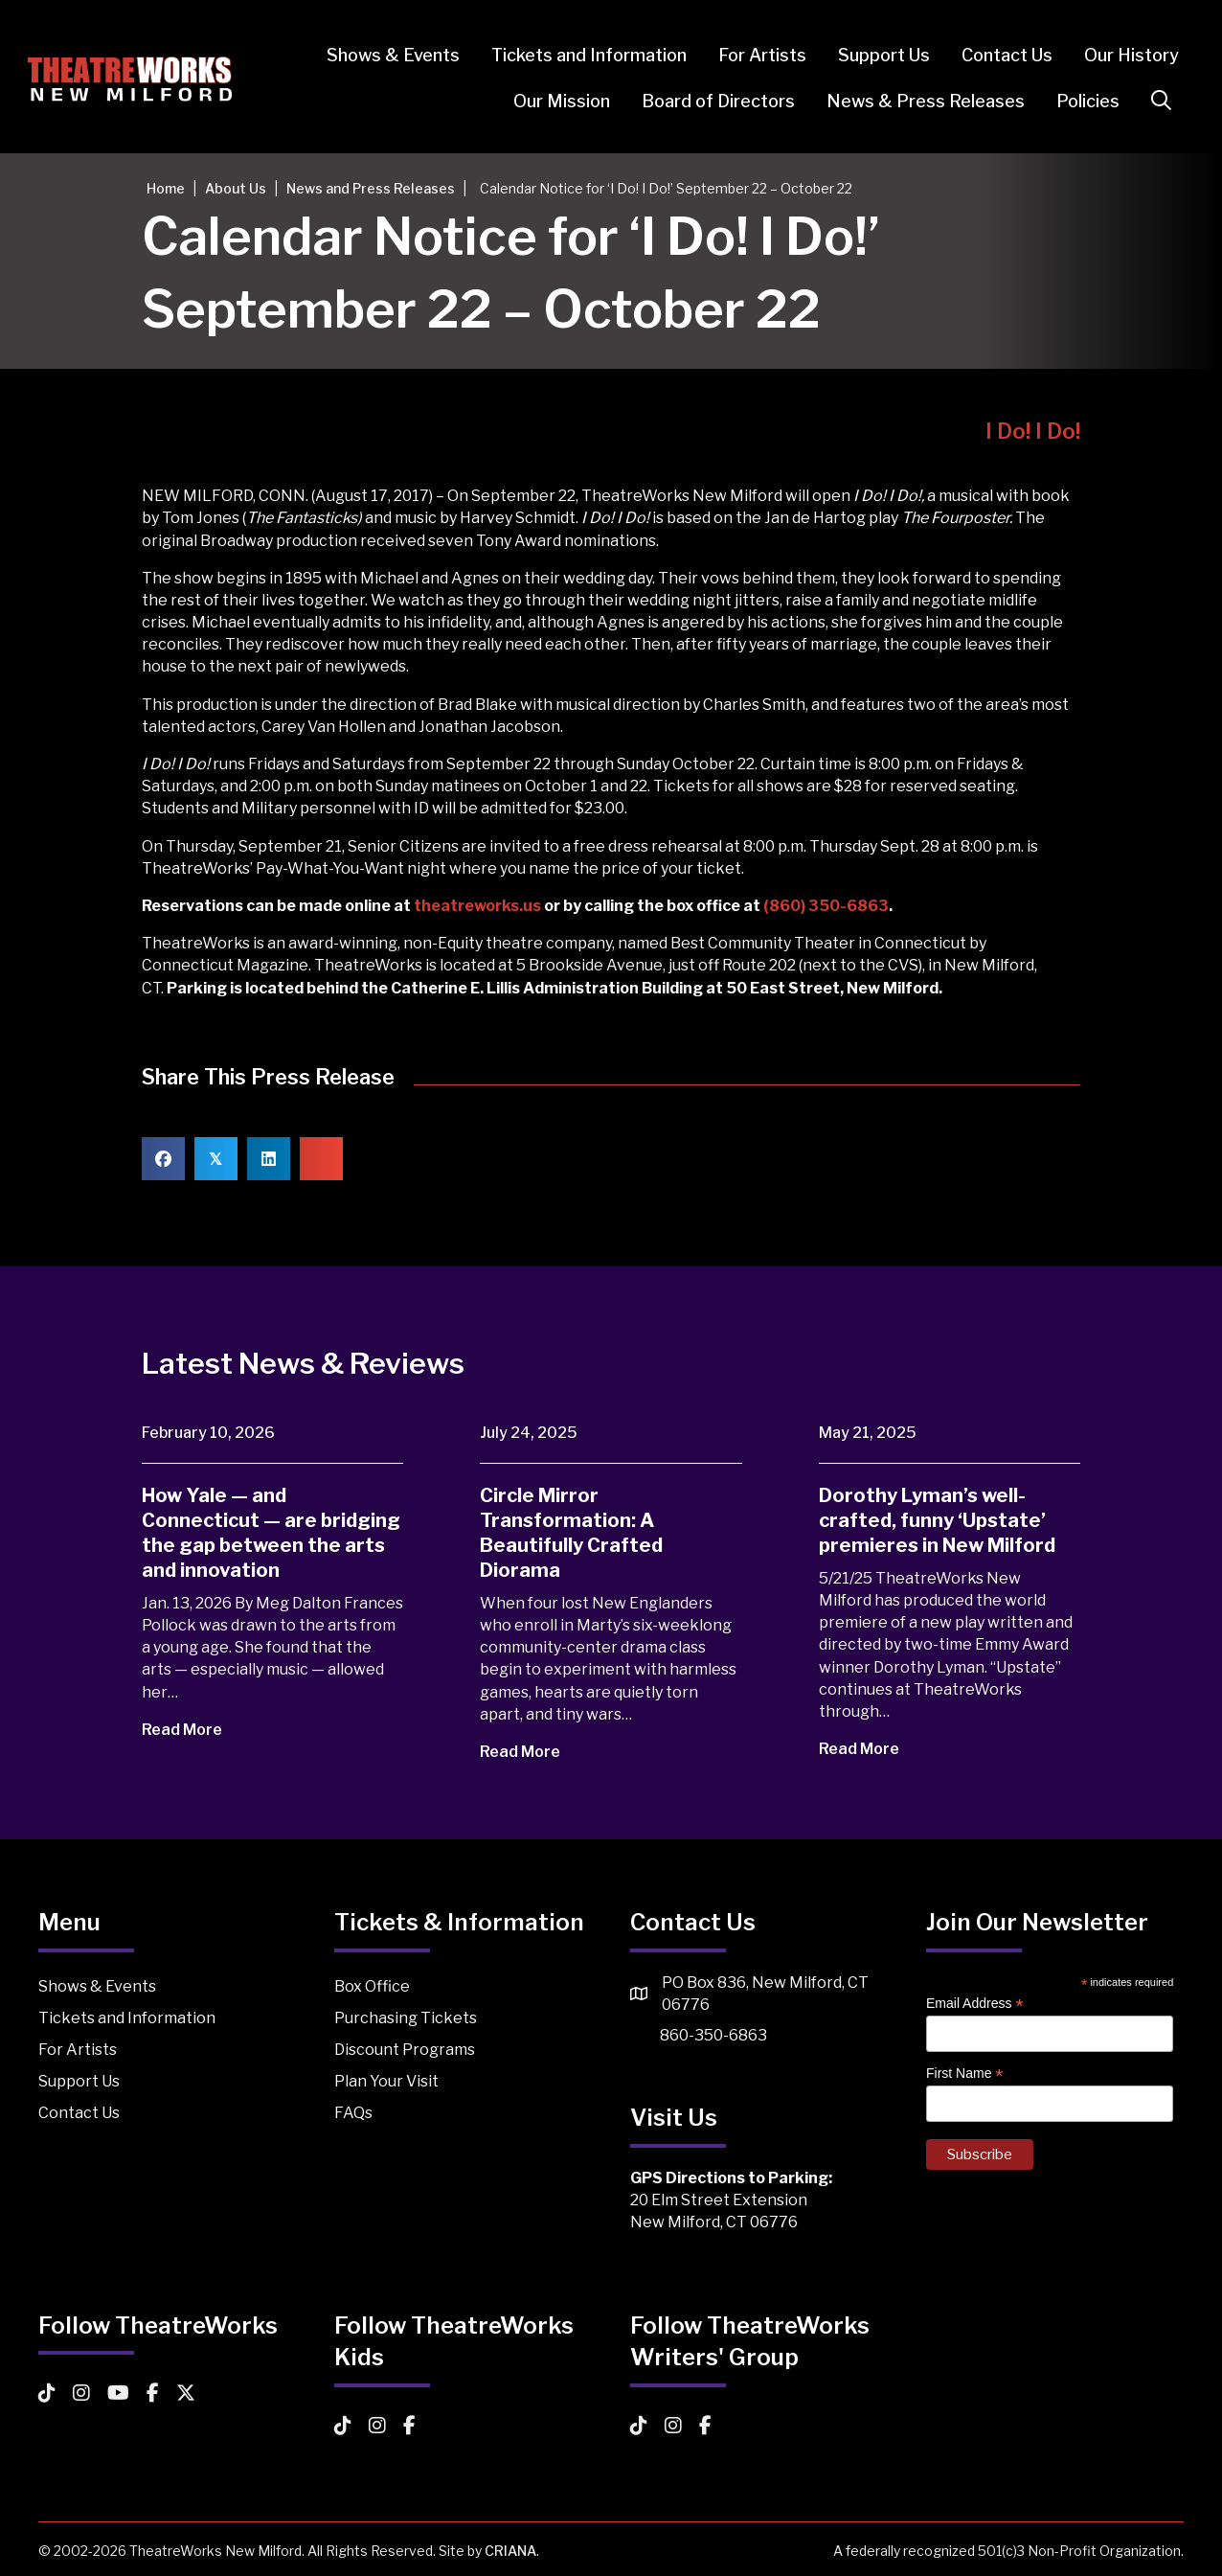 Image resolution: width=1222 pixels, height=2576 pixels. Describe the element at coordinates (707, 101) in the screenshot. I see `Board of Directors` at that location.